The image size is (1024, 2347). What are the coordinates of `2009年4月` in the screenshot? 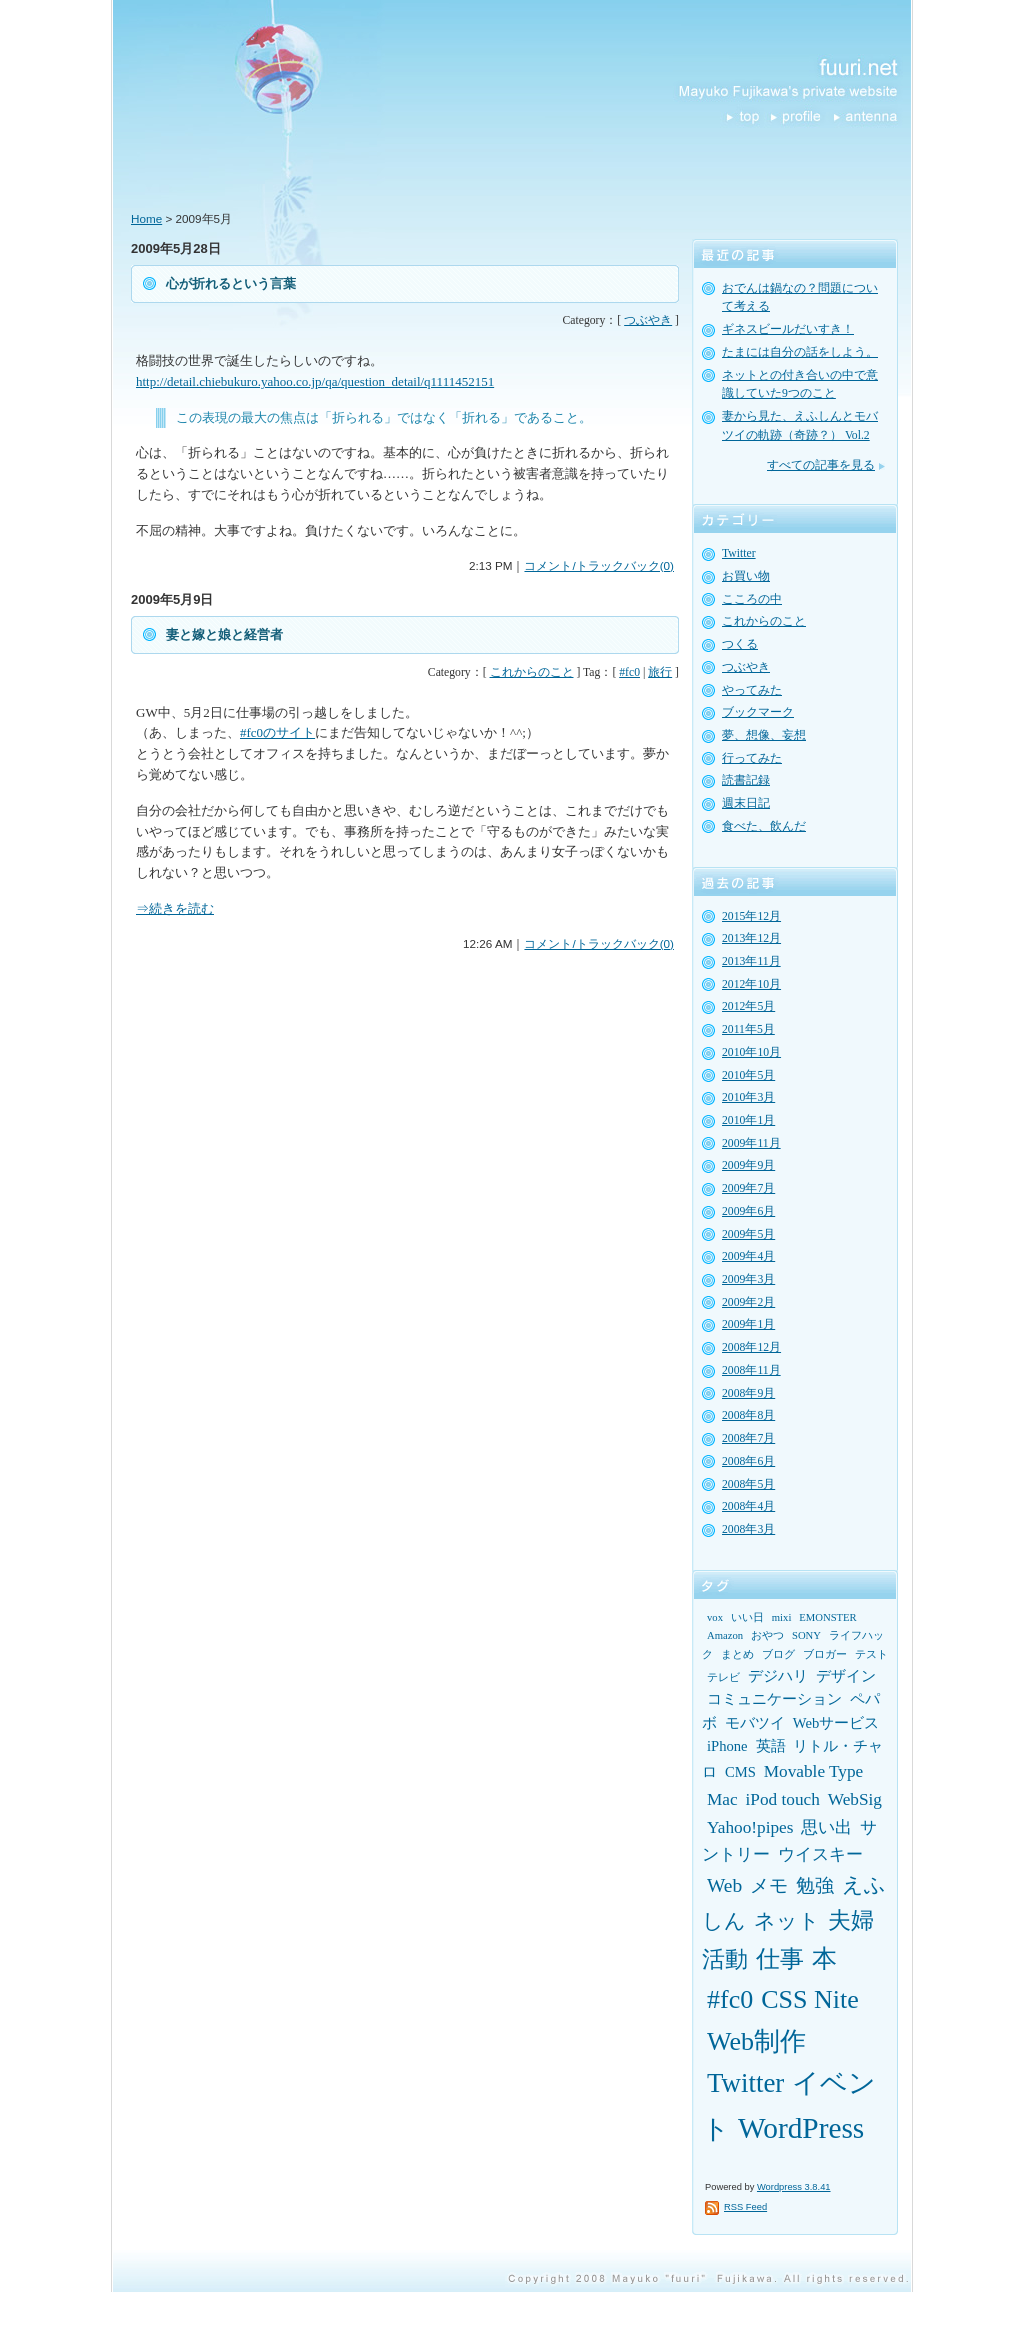 It's located at (748, 1256).